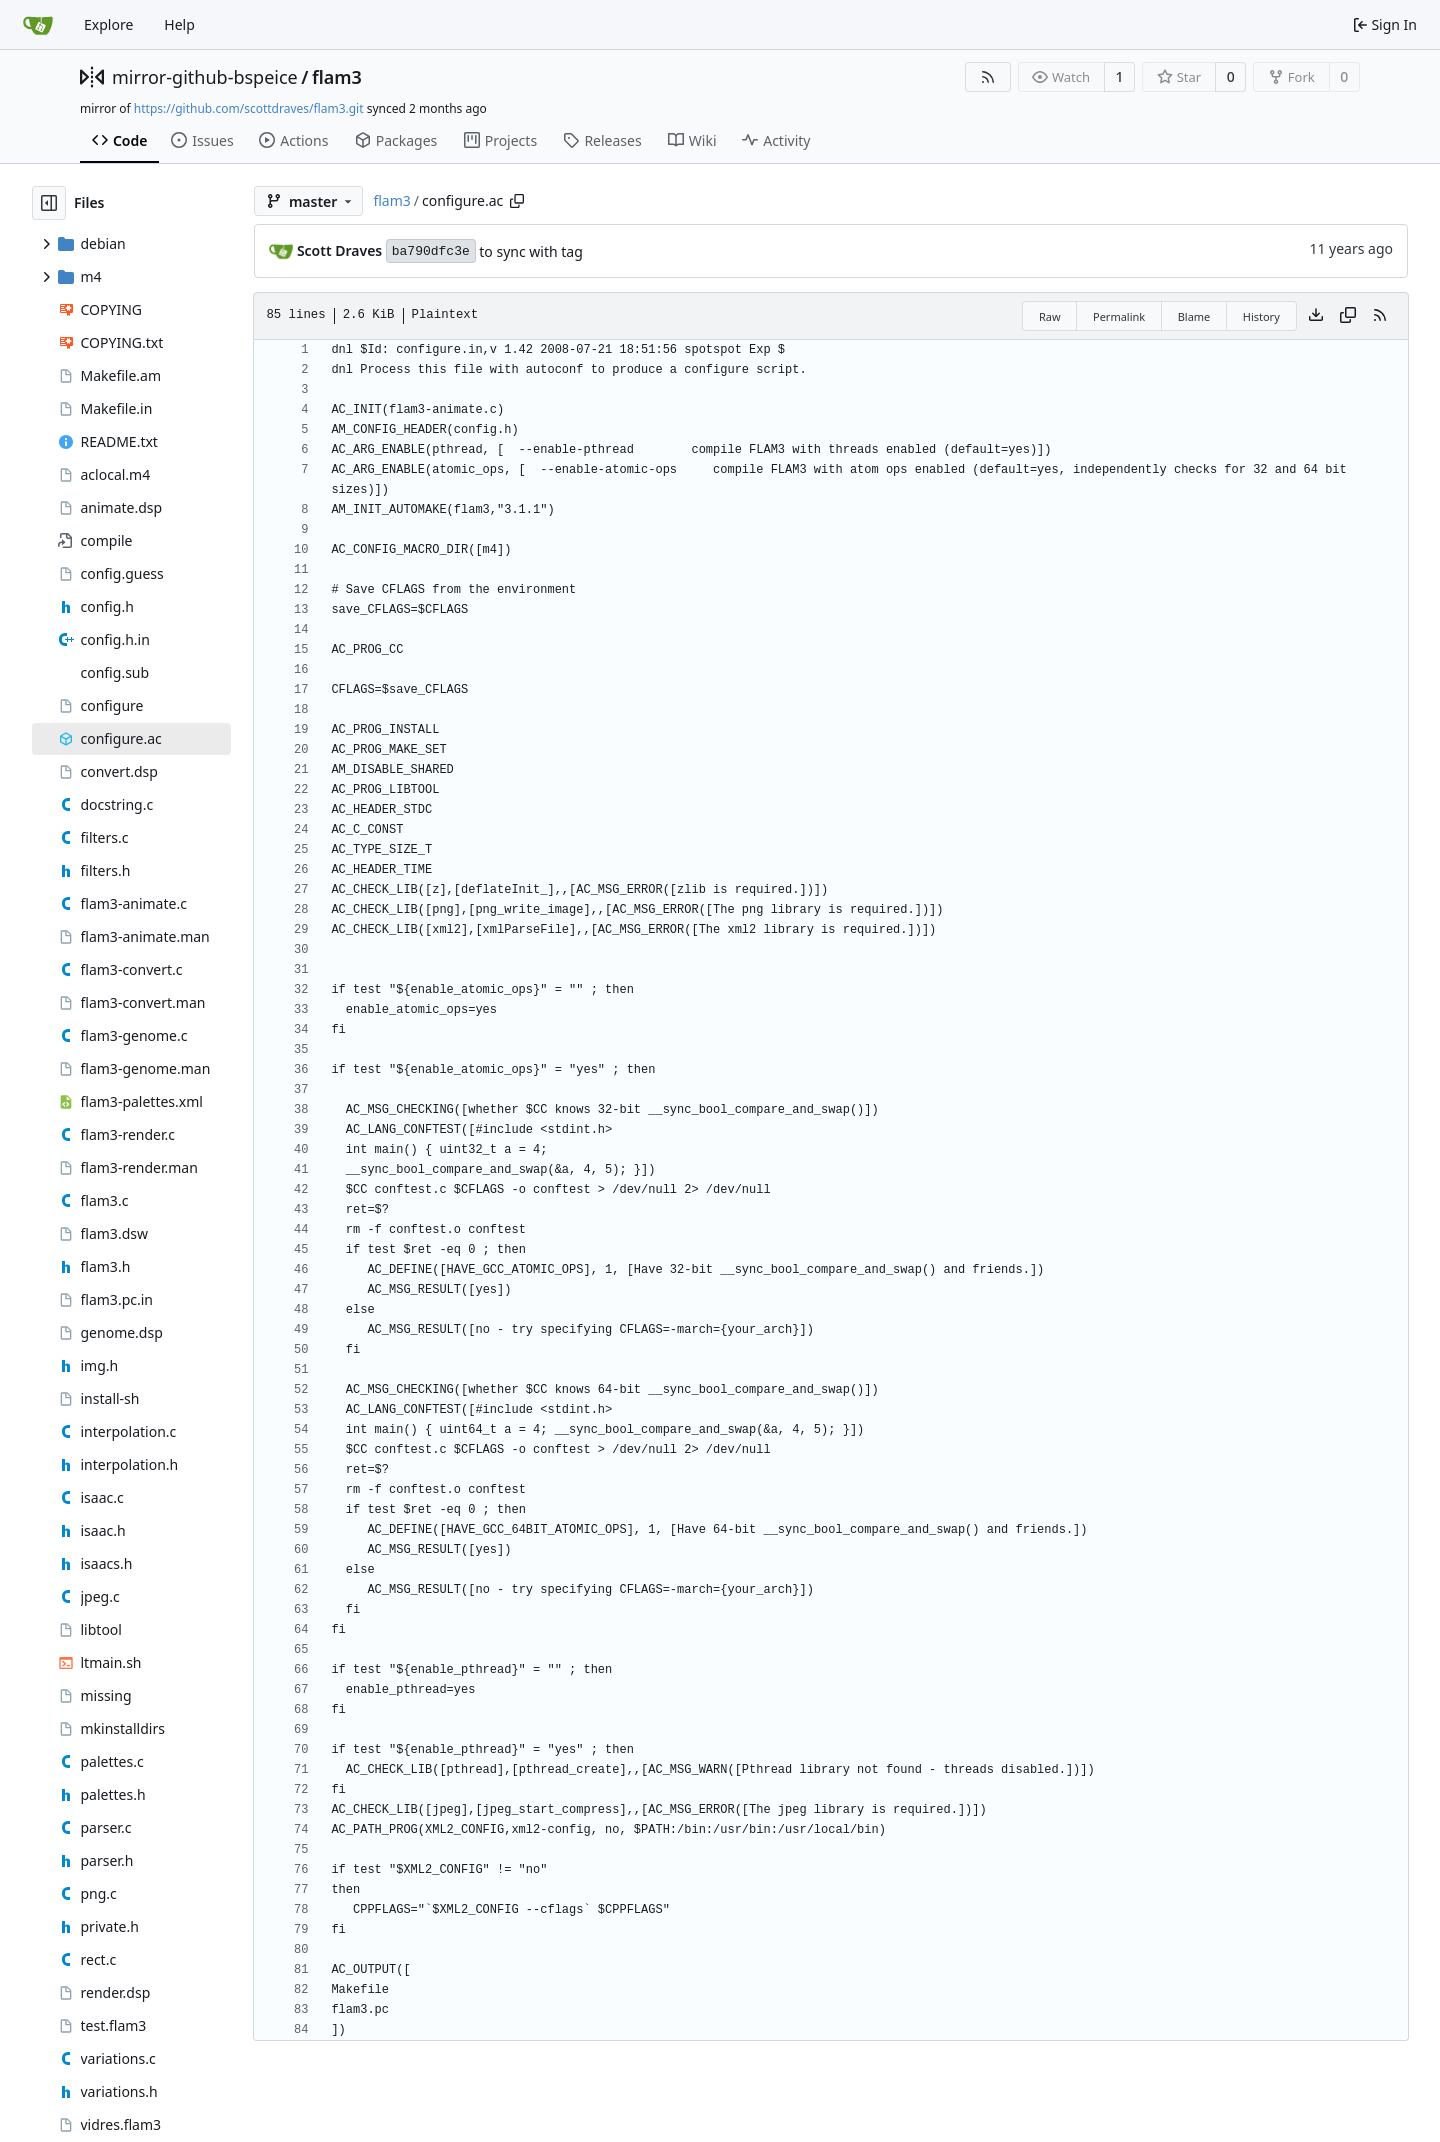 This screenshot has height=2142, width=1440. I want to click on [Home], so click(38, 25).